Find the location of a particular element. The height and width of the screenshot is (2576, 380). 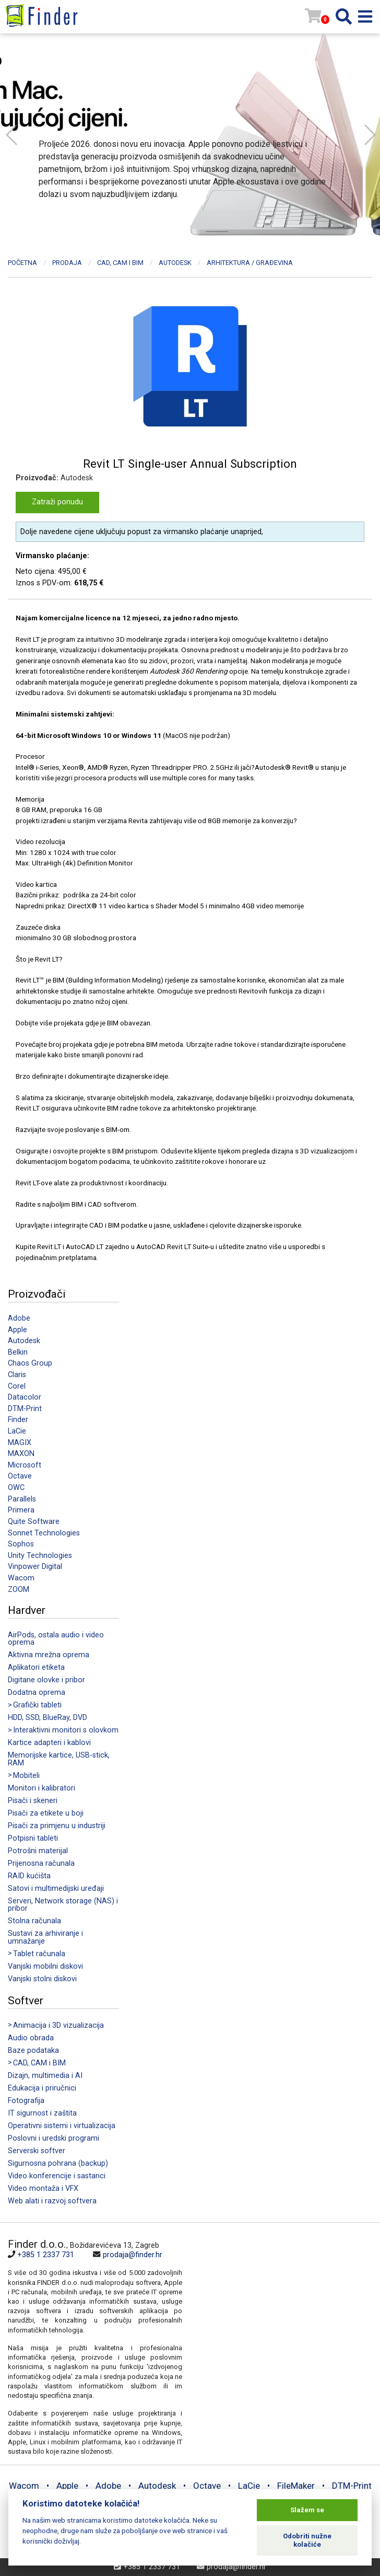

Pisači i skeneri is located at coordinates (32, 1800).